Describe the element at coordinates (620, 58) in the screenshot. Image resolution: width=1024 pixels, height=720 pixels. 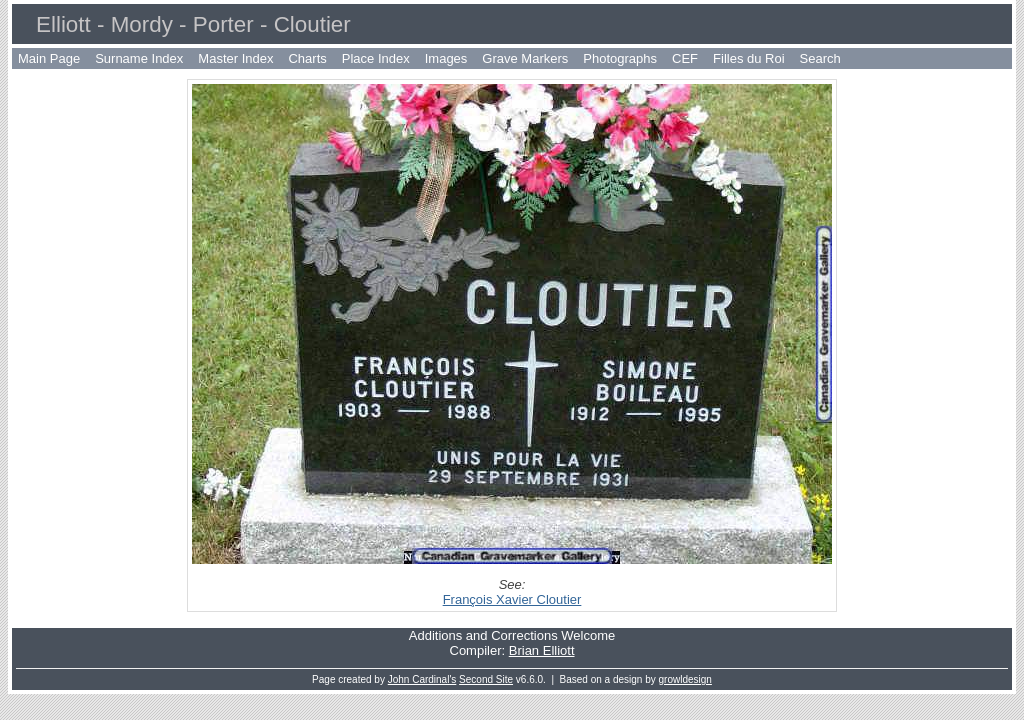
I see `Photographs` at that location.